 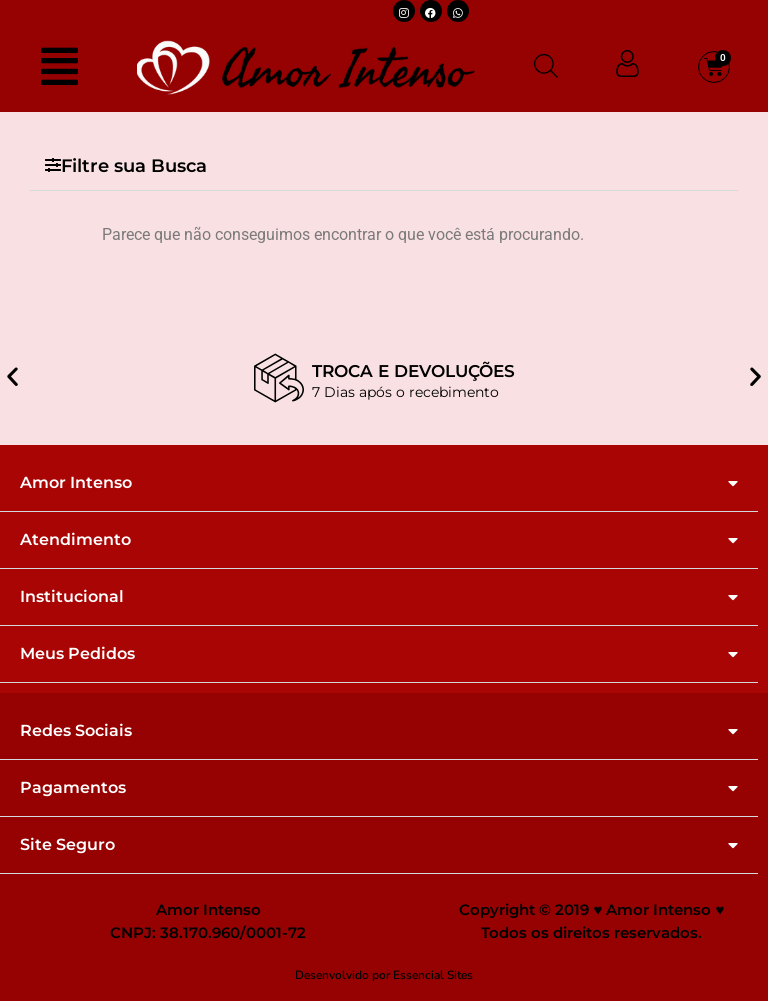 I want to click on Redes Sociais, so click(x=76, y=731).